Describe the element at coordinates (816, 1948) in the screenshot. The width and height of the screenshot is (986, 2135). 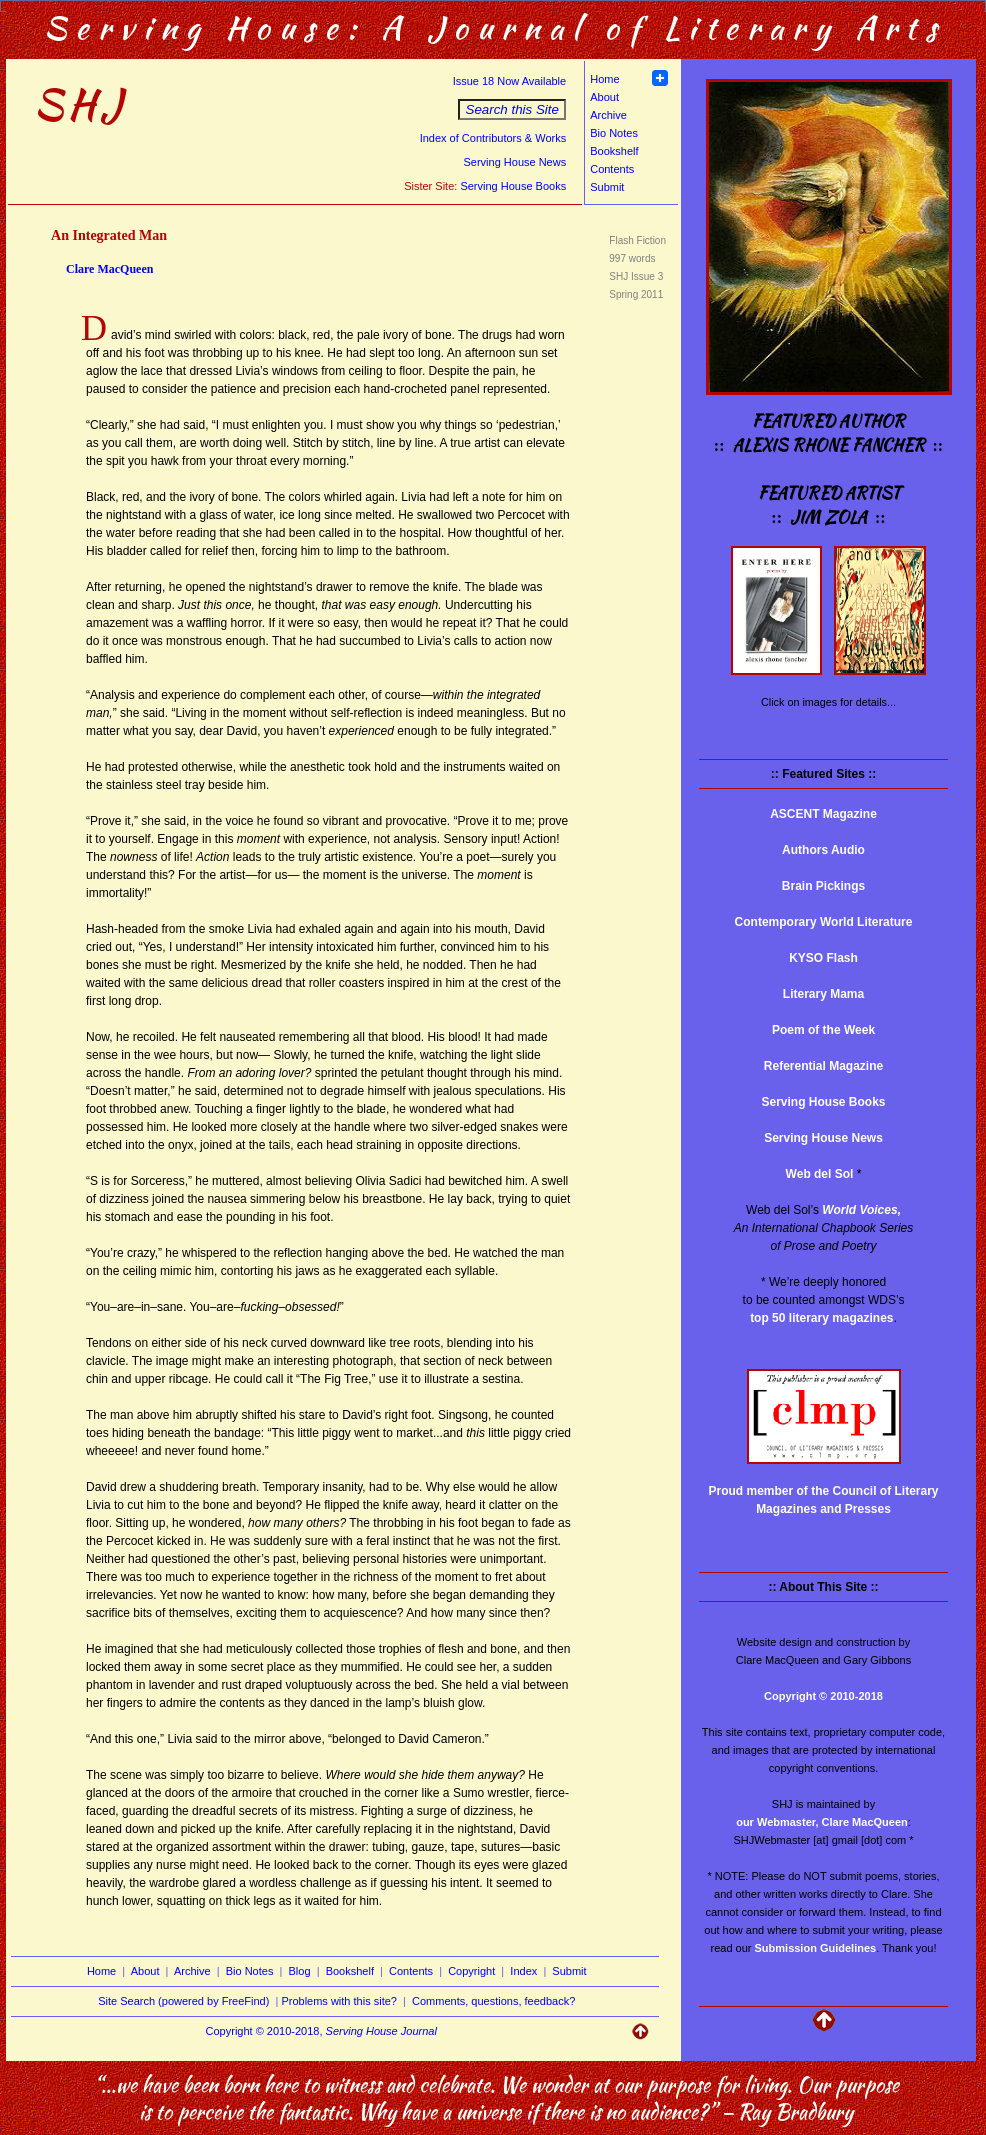
I see `Submission Guidelines` at that location.